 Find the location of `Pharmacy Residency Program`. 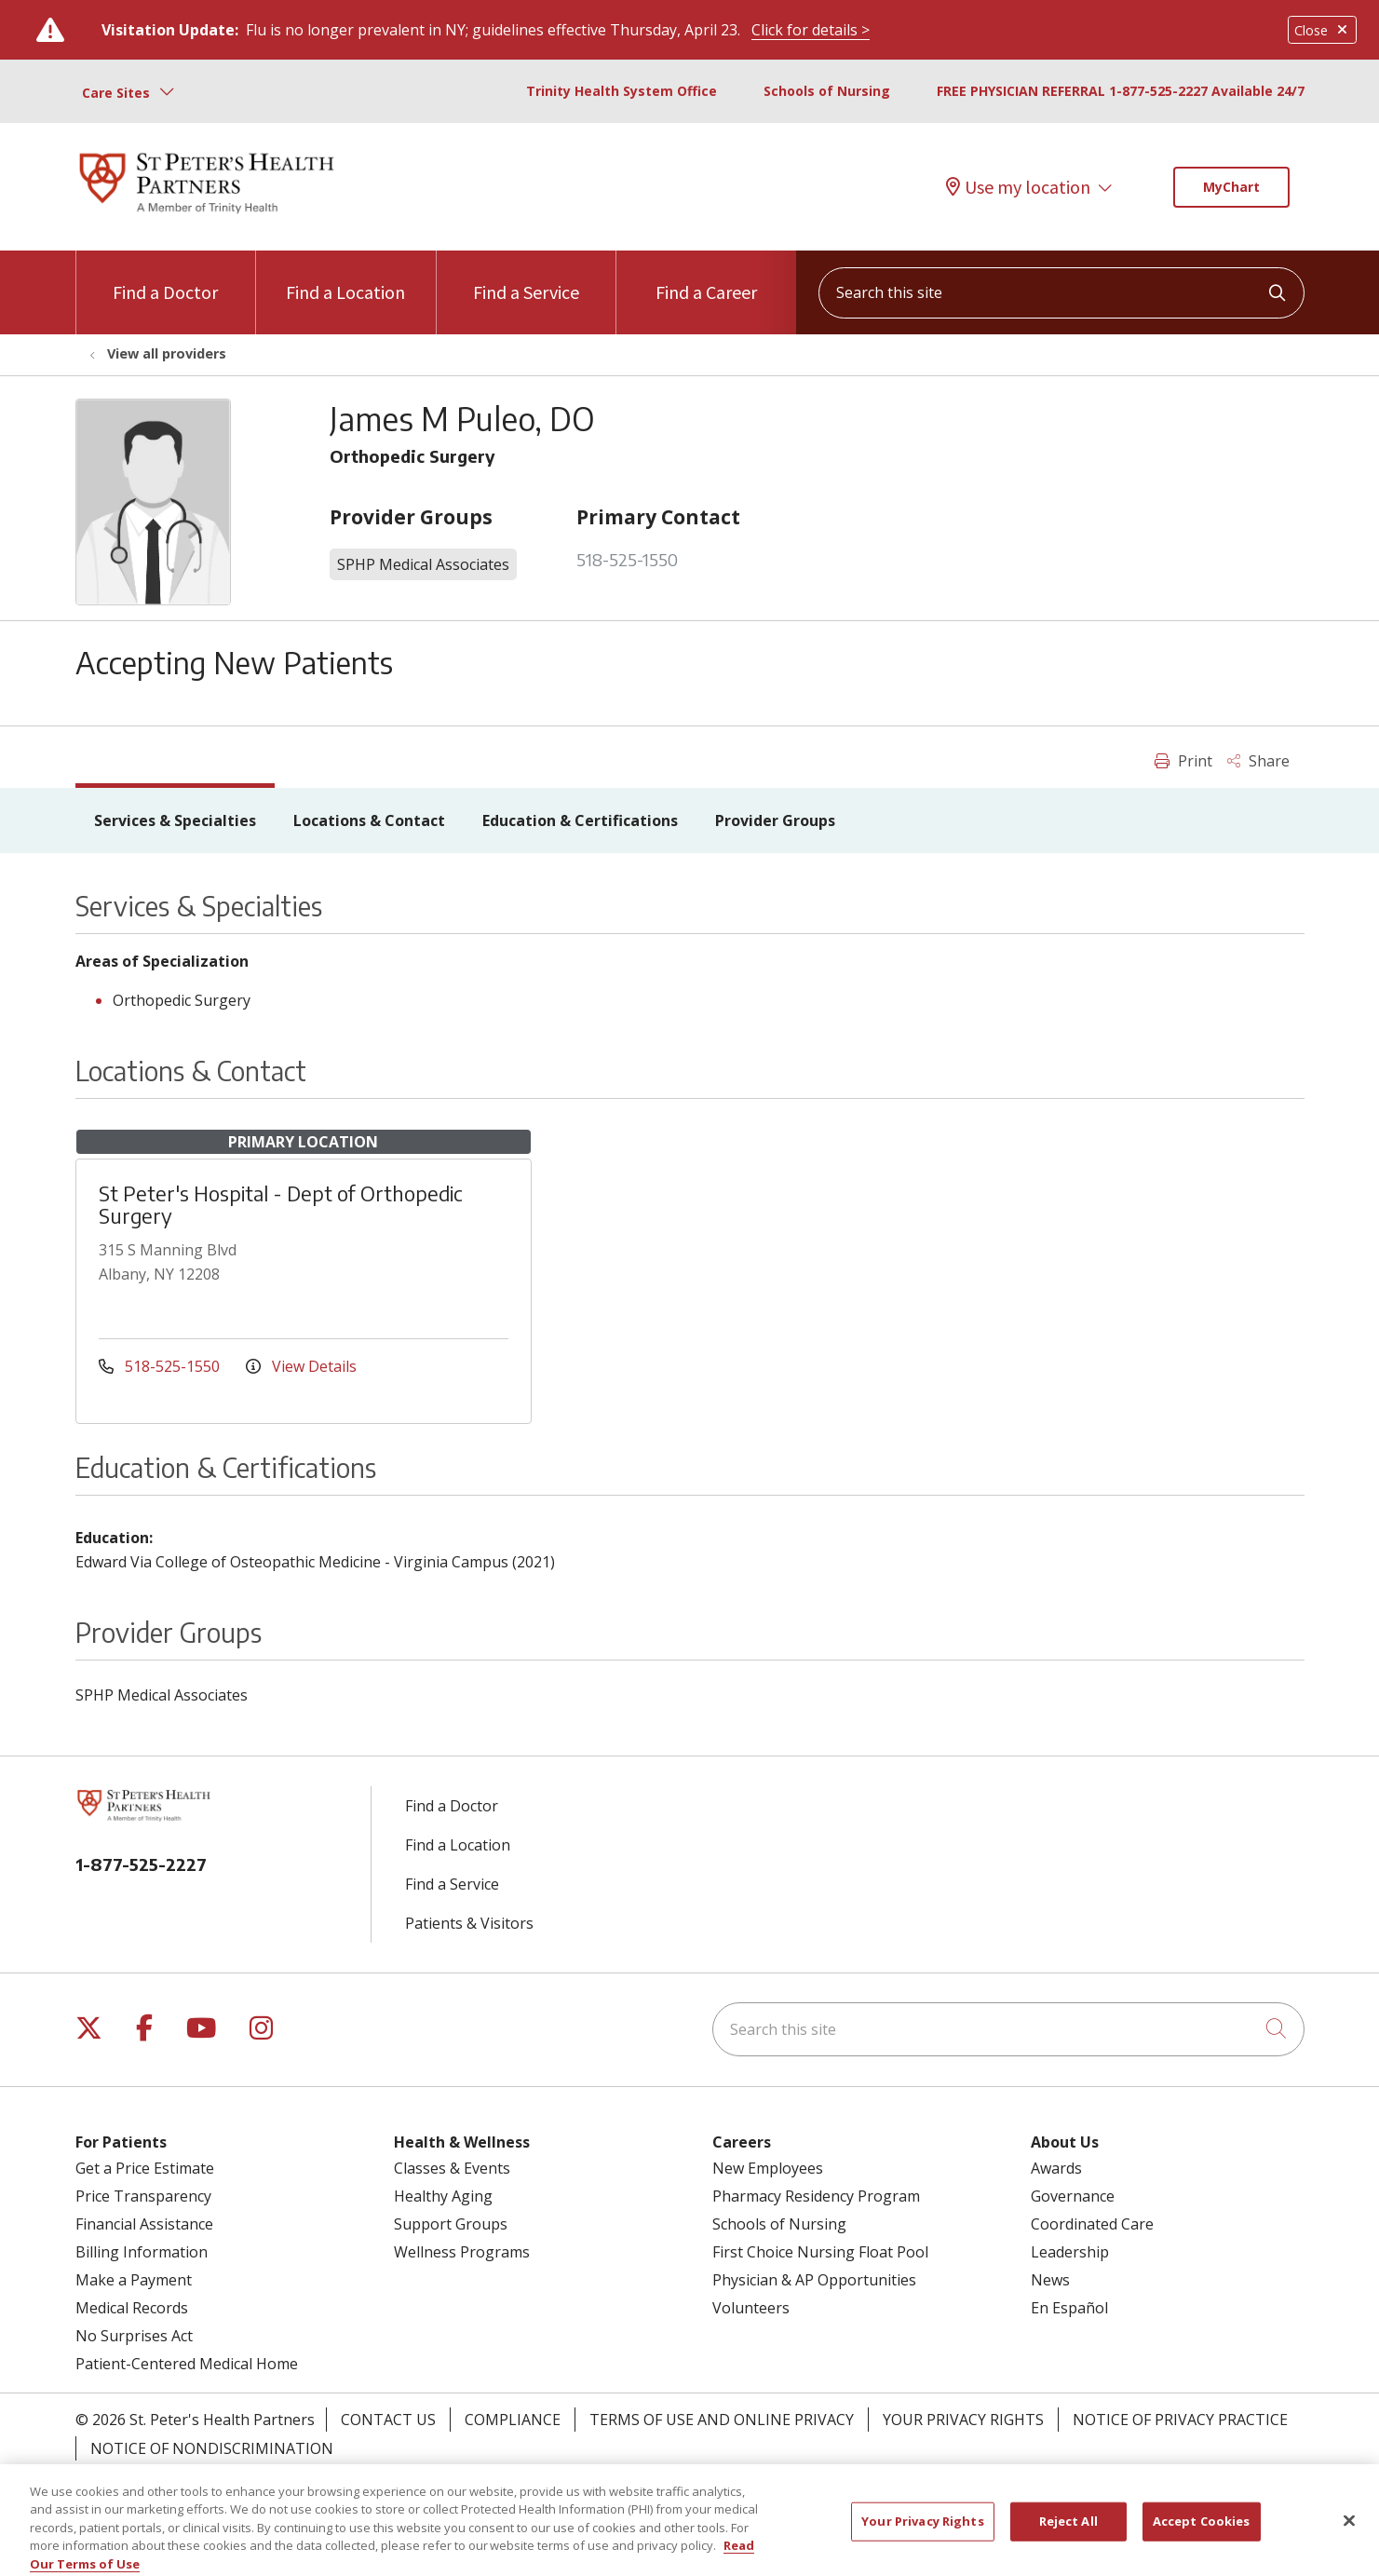

Pharmacy Residency Program is located at coordinates (816, 2196).